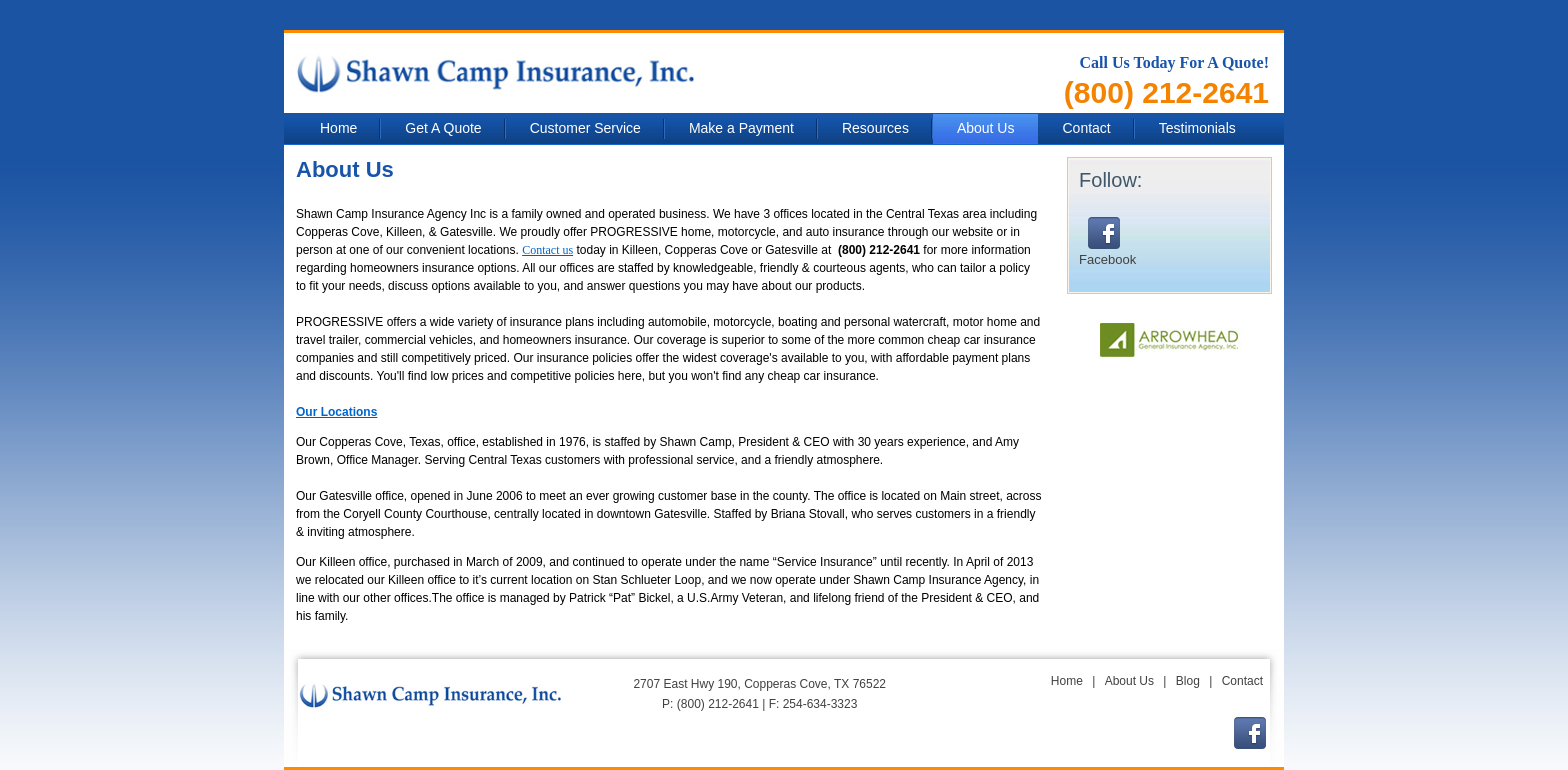 The width and height of the screenshot is (1568, 770). I want to click on Contact, so click(1086, 128).